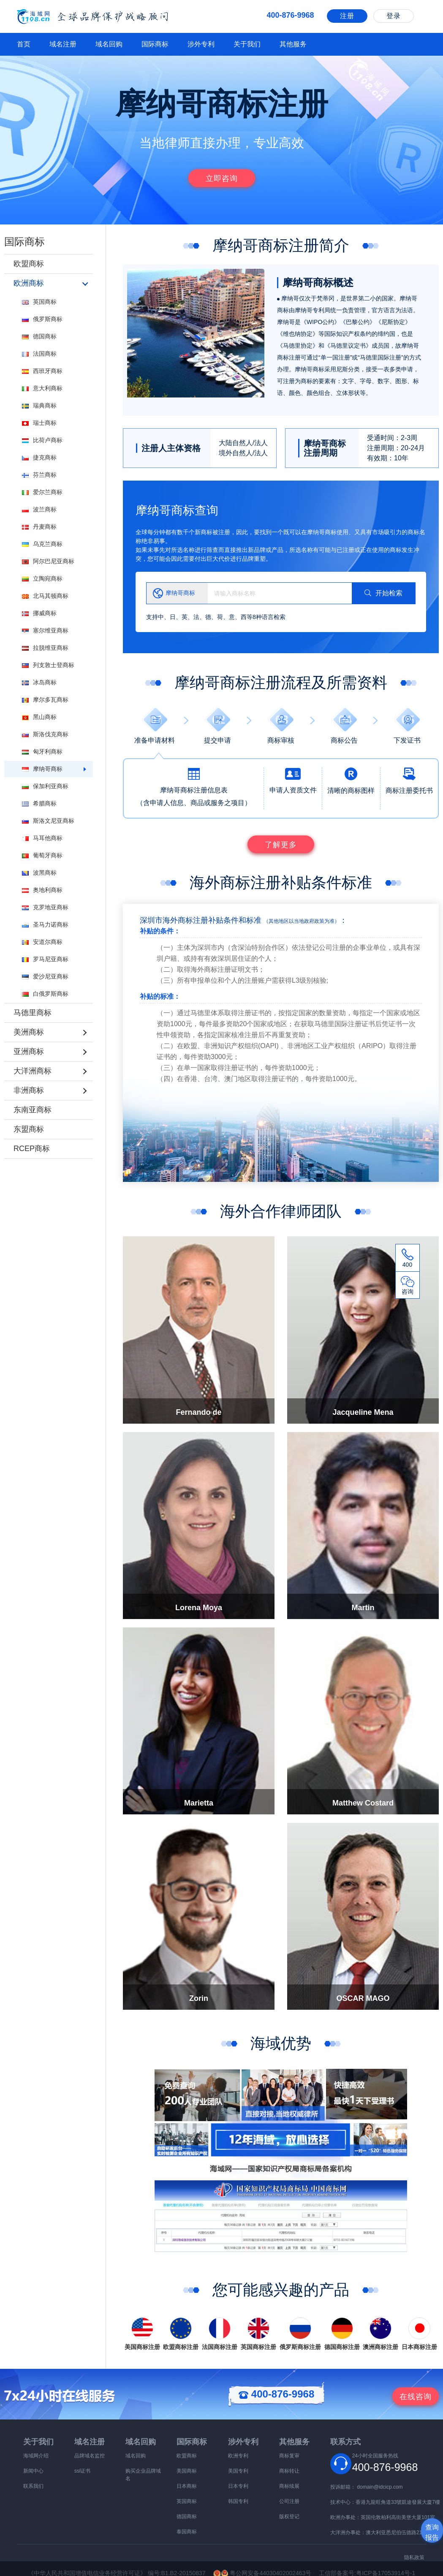 The width and height of the screenshot is (443, 2576). I want to click on 美洲商标, so click(29, 1032).